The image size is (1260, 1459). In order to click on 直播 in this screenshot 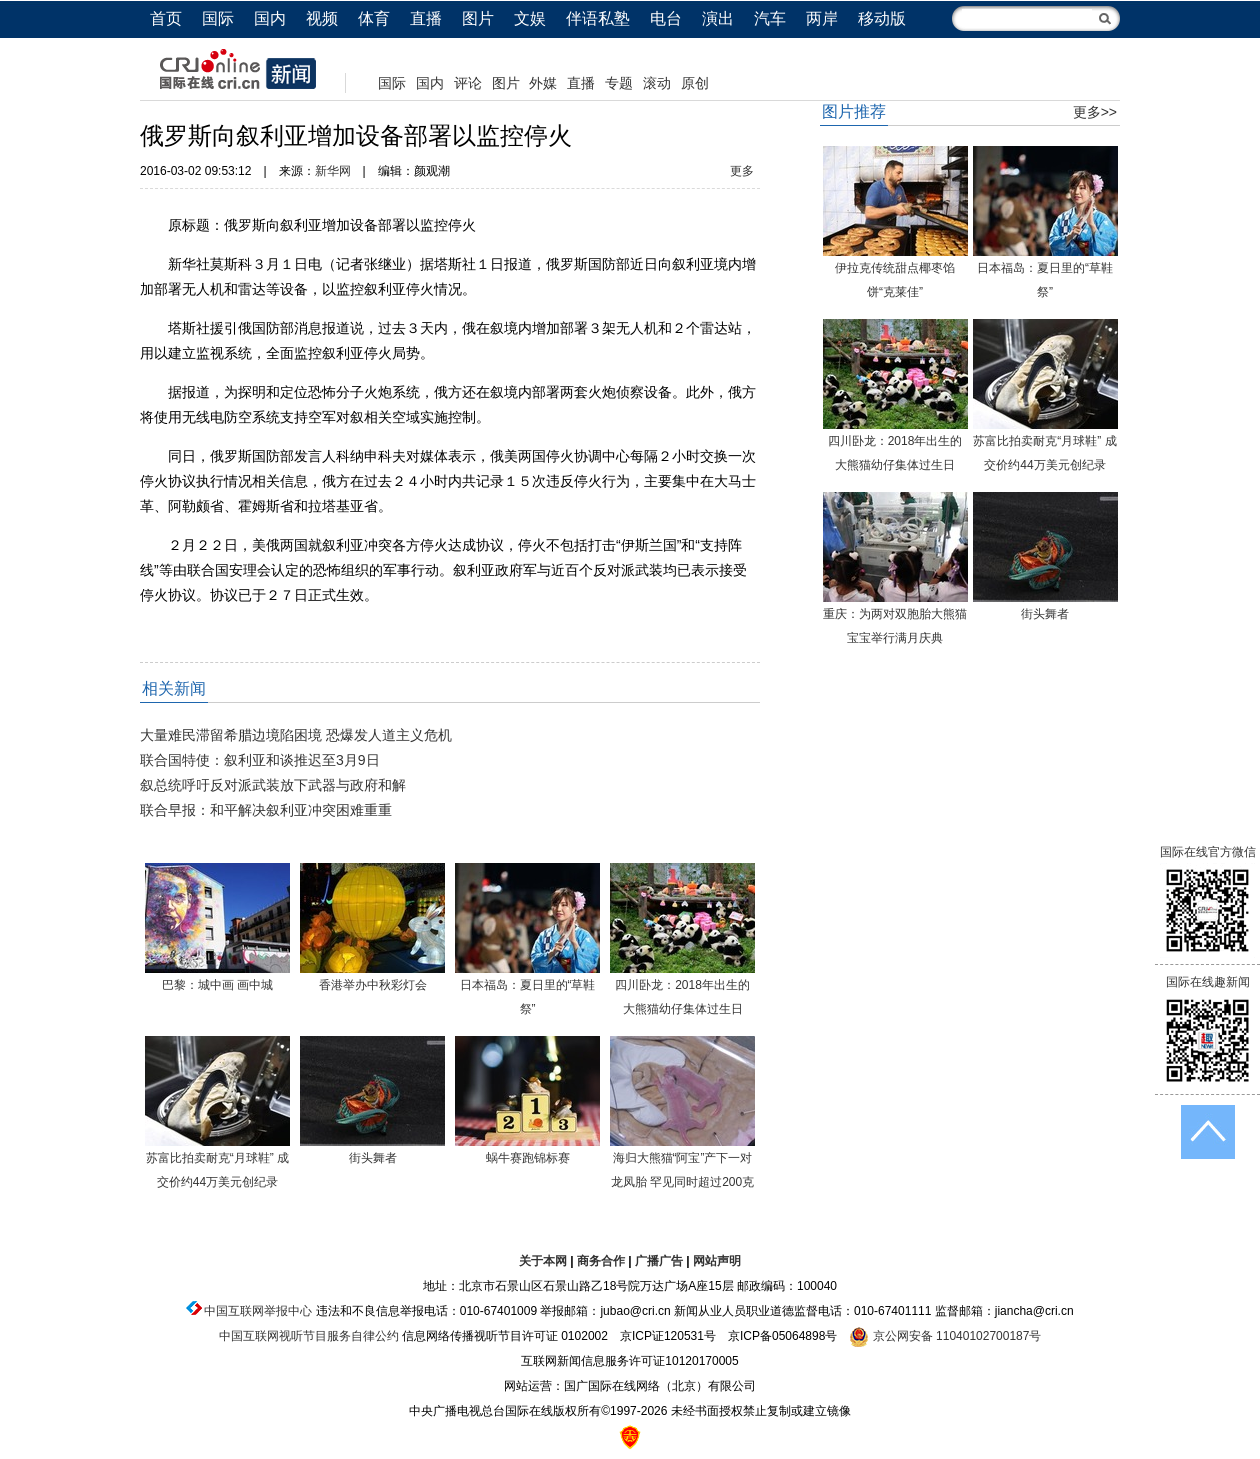, I will do `click(426, 18)`.